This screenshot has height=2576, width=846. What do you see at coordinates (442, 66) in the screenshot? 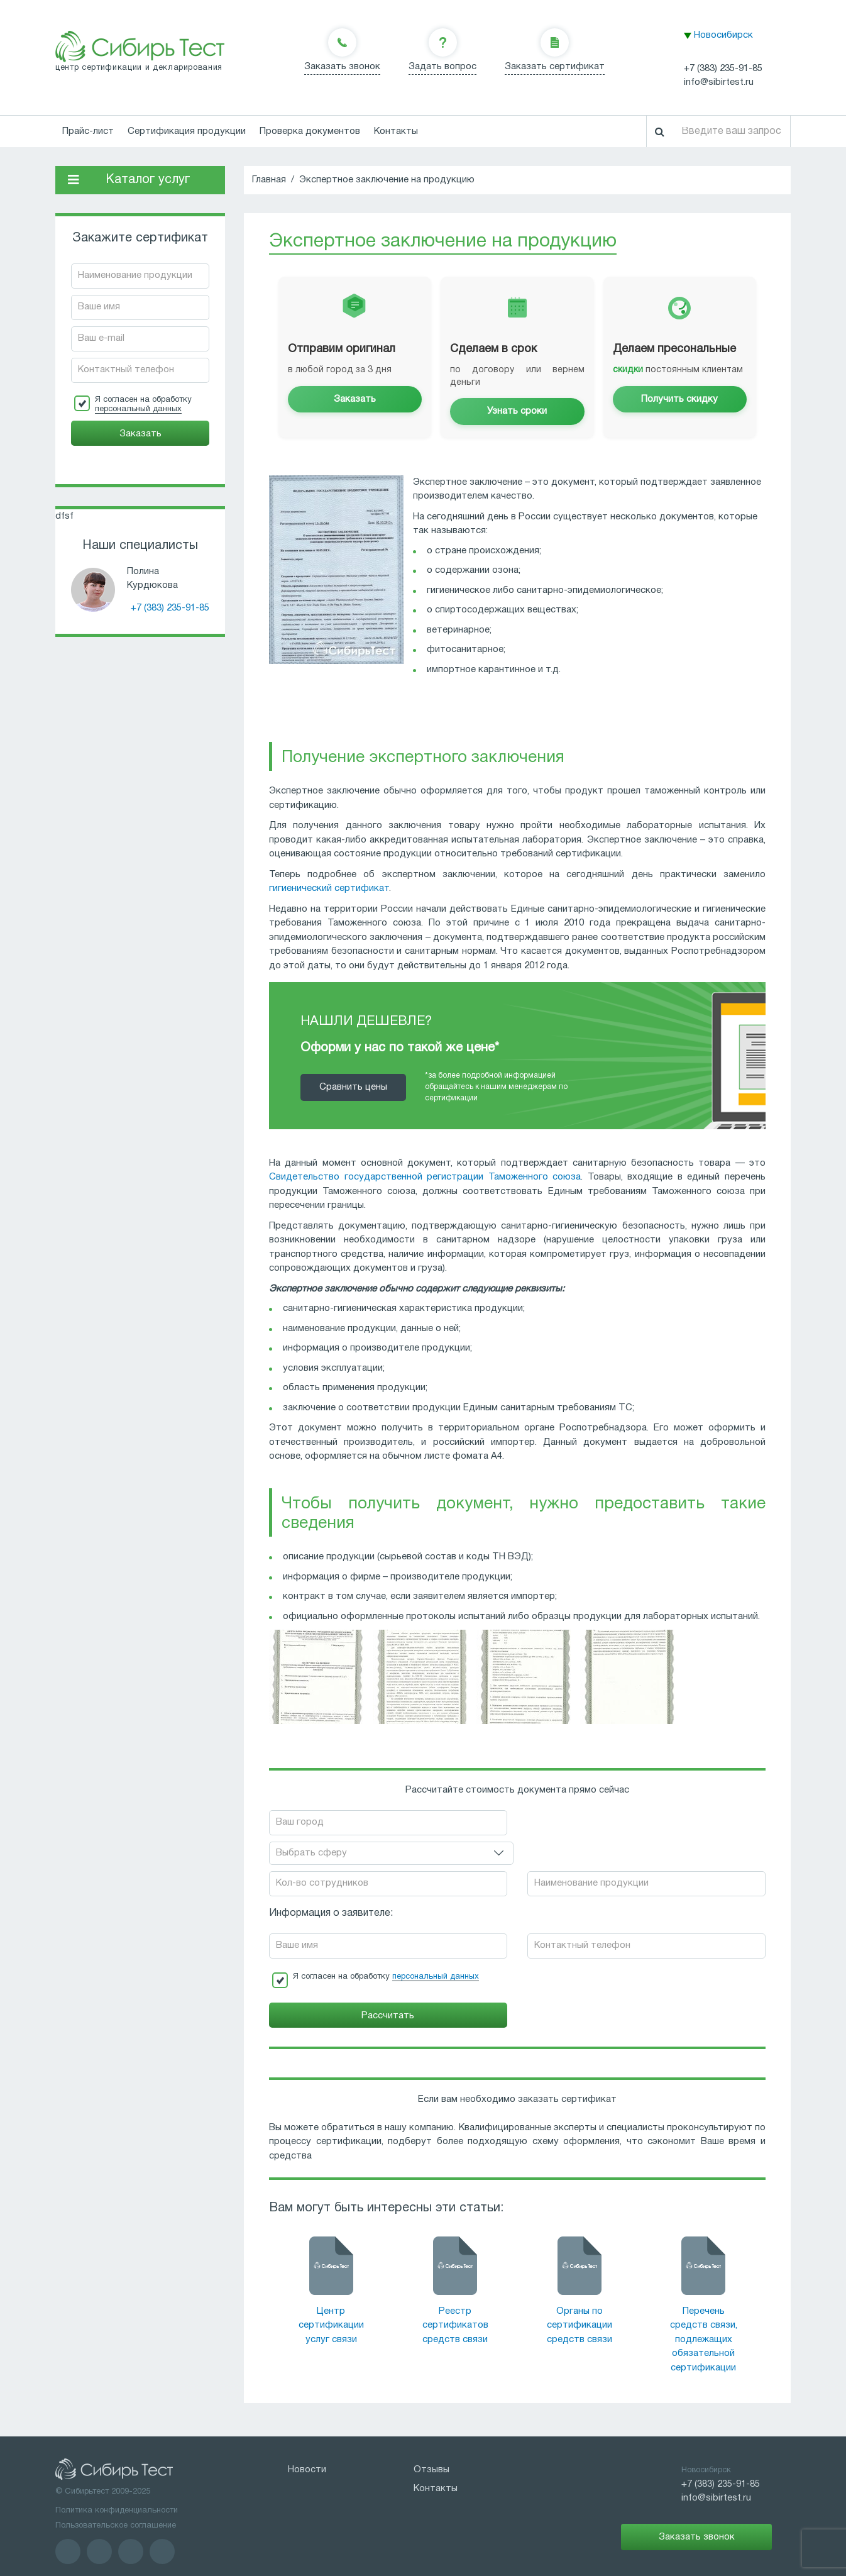
I see `Задать вопрос` at bounding box center [442, 66].